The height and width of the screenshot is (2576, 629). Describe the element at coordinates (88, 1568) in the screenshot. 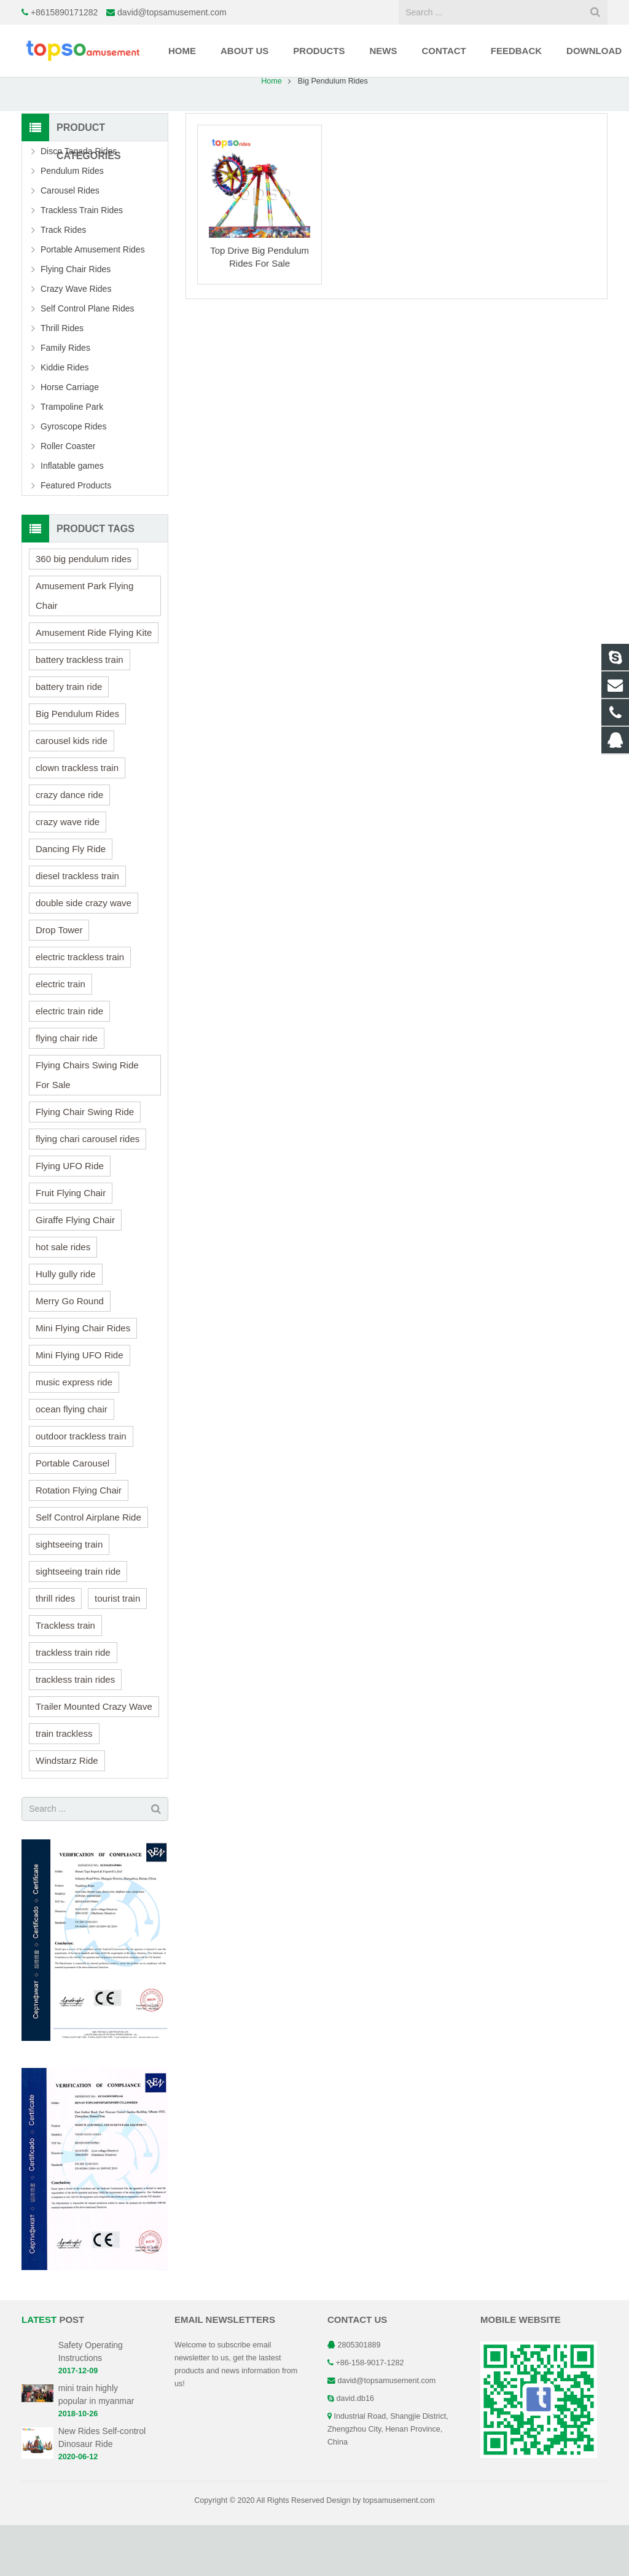

I see `Self Control Airplane Ride [Self Control Airplane Ride (1 item)]` at that location.